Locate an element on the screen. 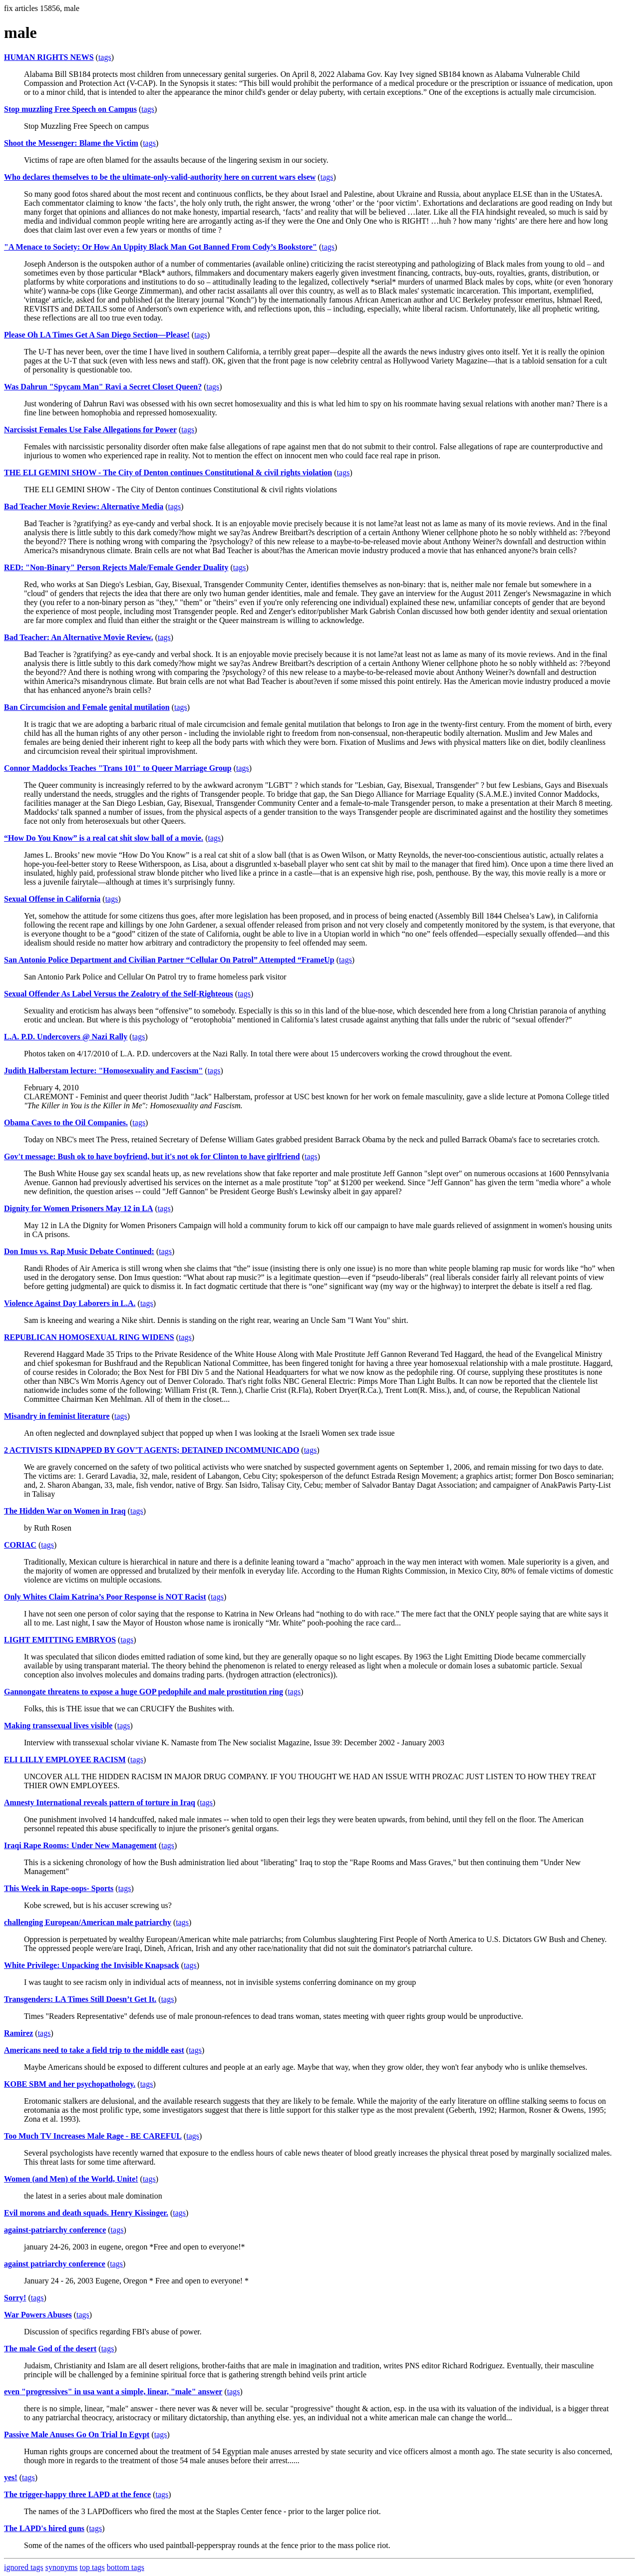 This screenshot has width=639, height=2576. Connor Maddocks Teaches "Trans 101" to Queer Marriage Group is located at coordinates (118, 768).